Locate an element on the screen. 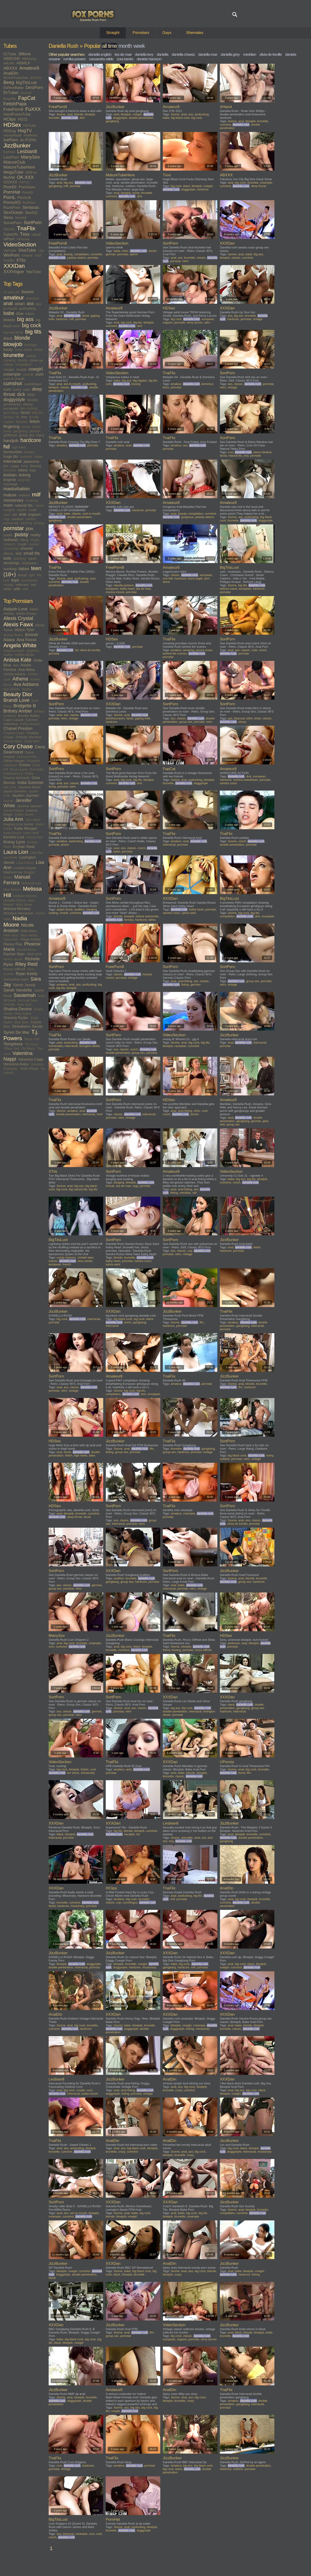 This screenshot has height=2576, width=311. TnaFlix is located at coordinates (26, 228).